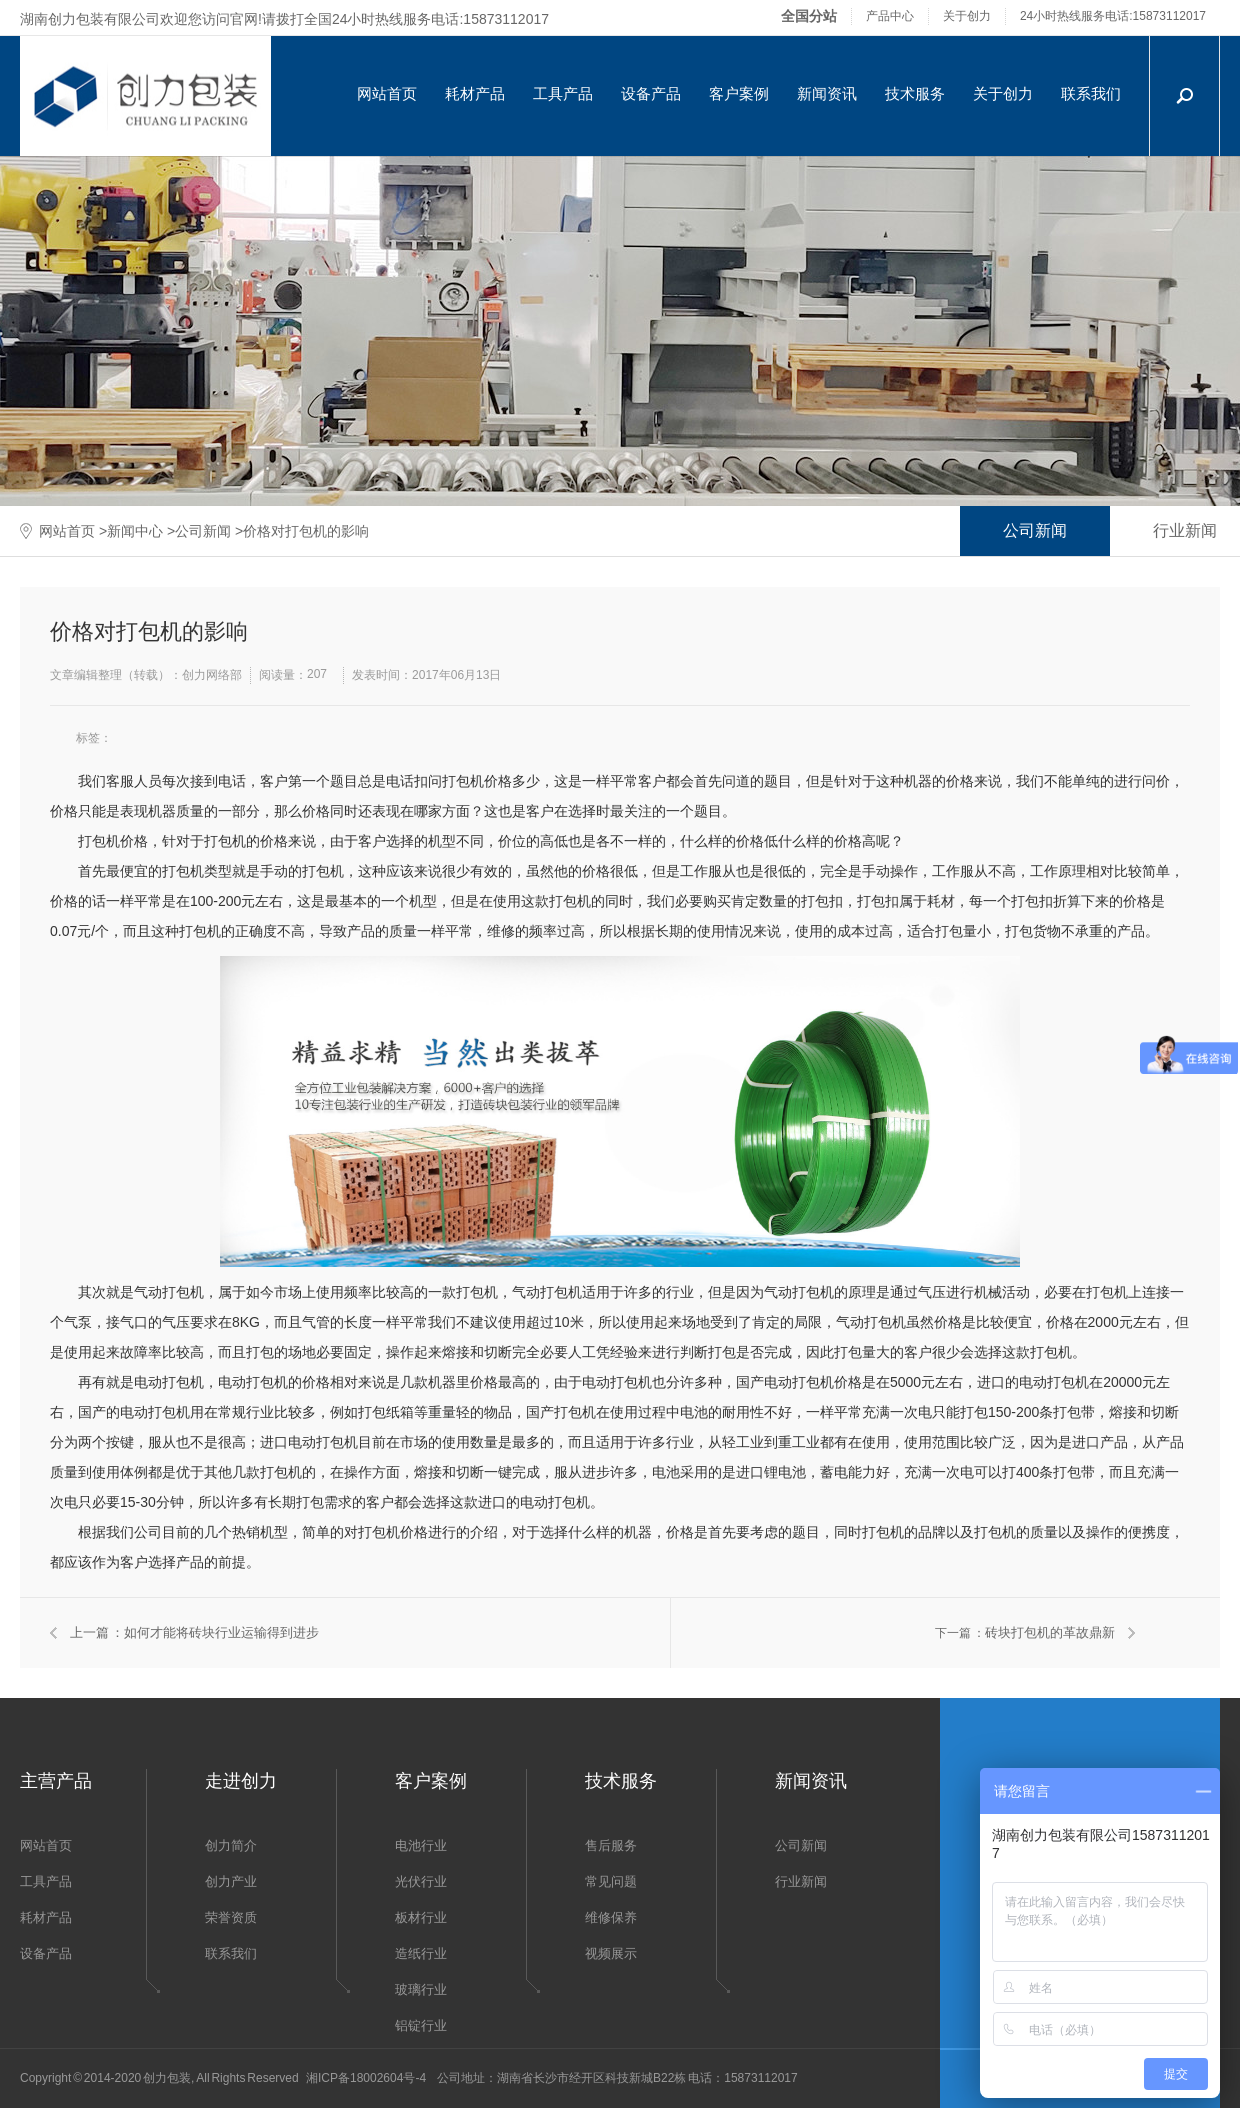  Describe the element at coordinates (1091, 93) in the screenshot. I see `联系我们` at that location.